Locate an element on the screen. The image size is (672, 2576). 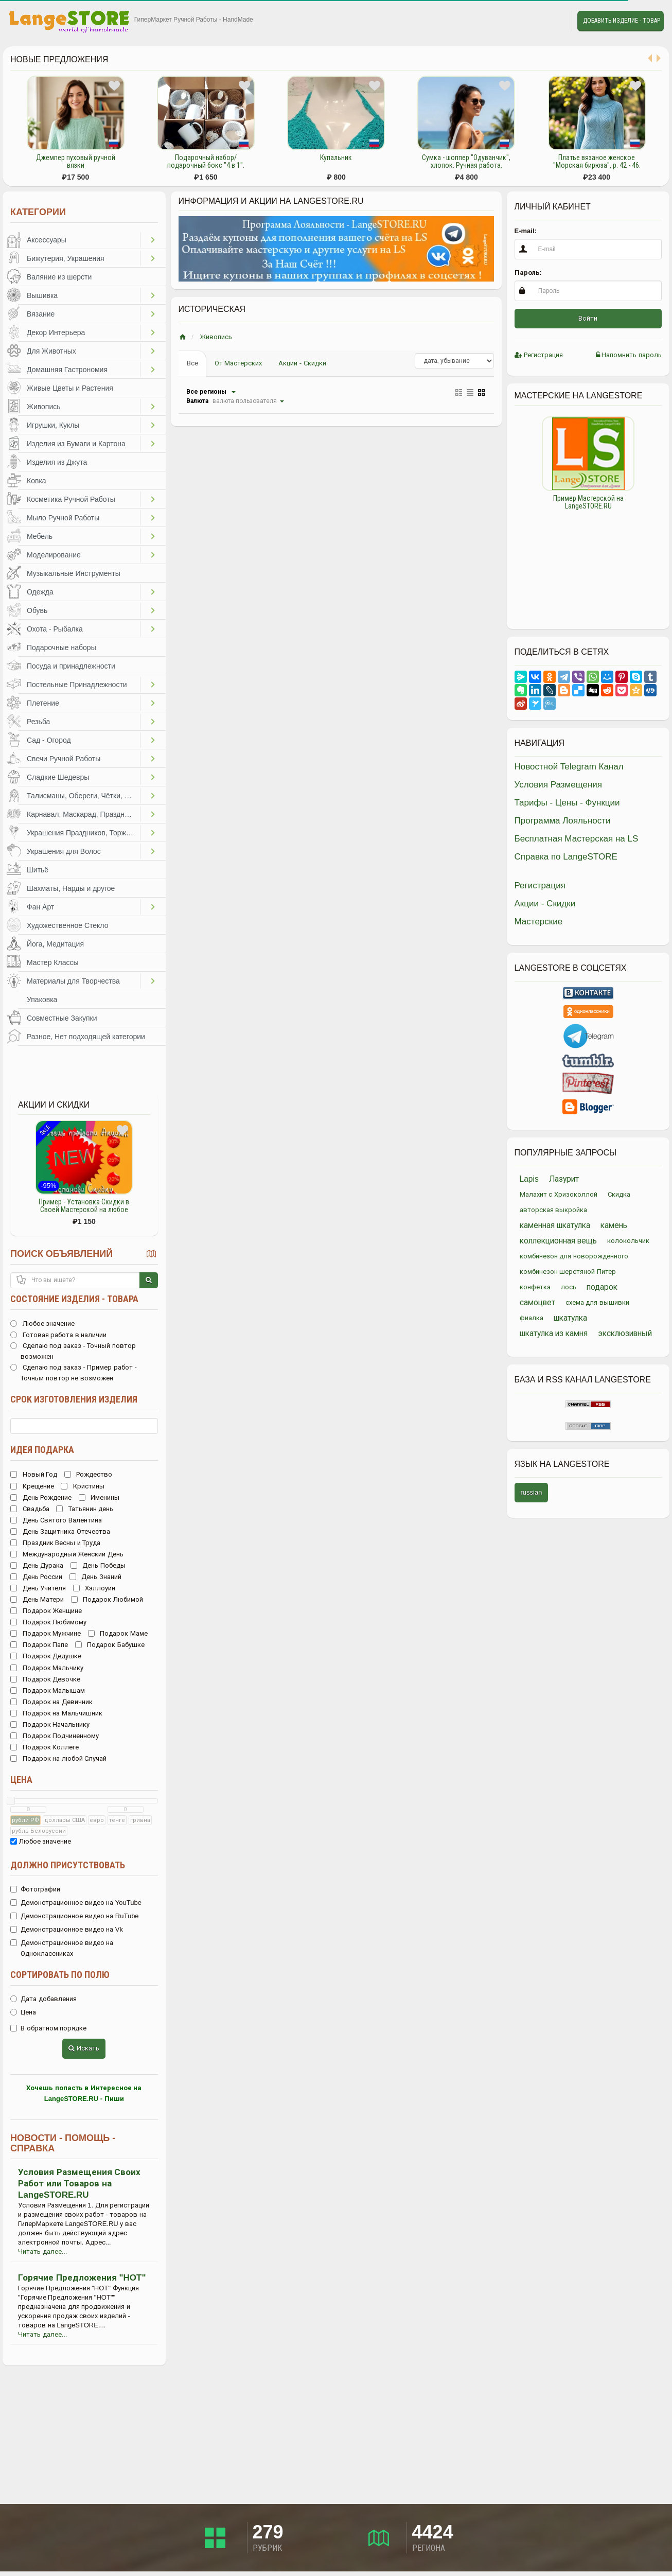
В обратном порядке is located at coordinates (48, 2028).